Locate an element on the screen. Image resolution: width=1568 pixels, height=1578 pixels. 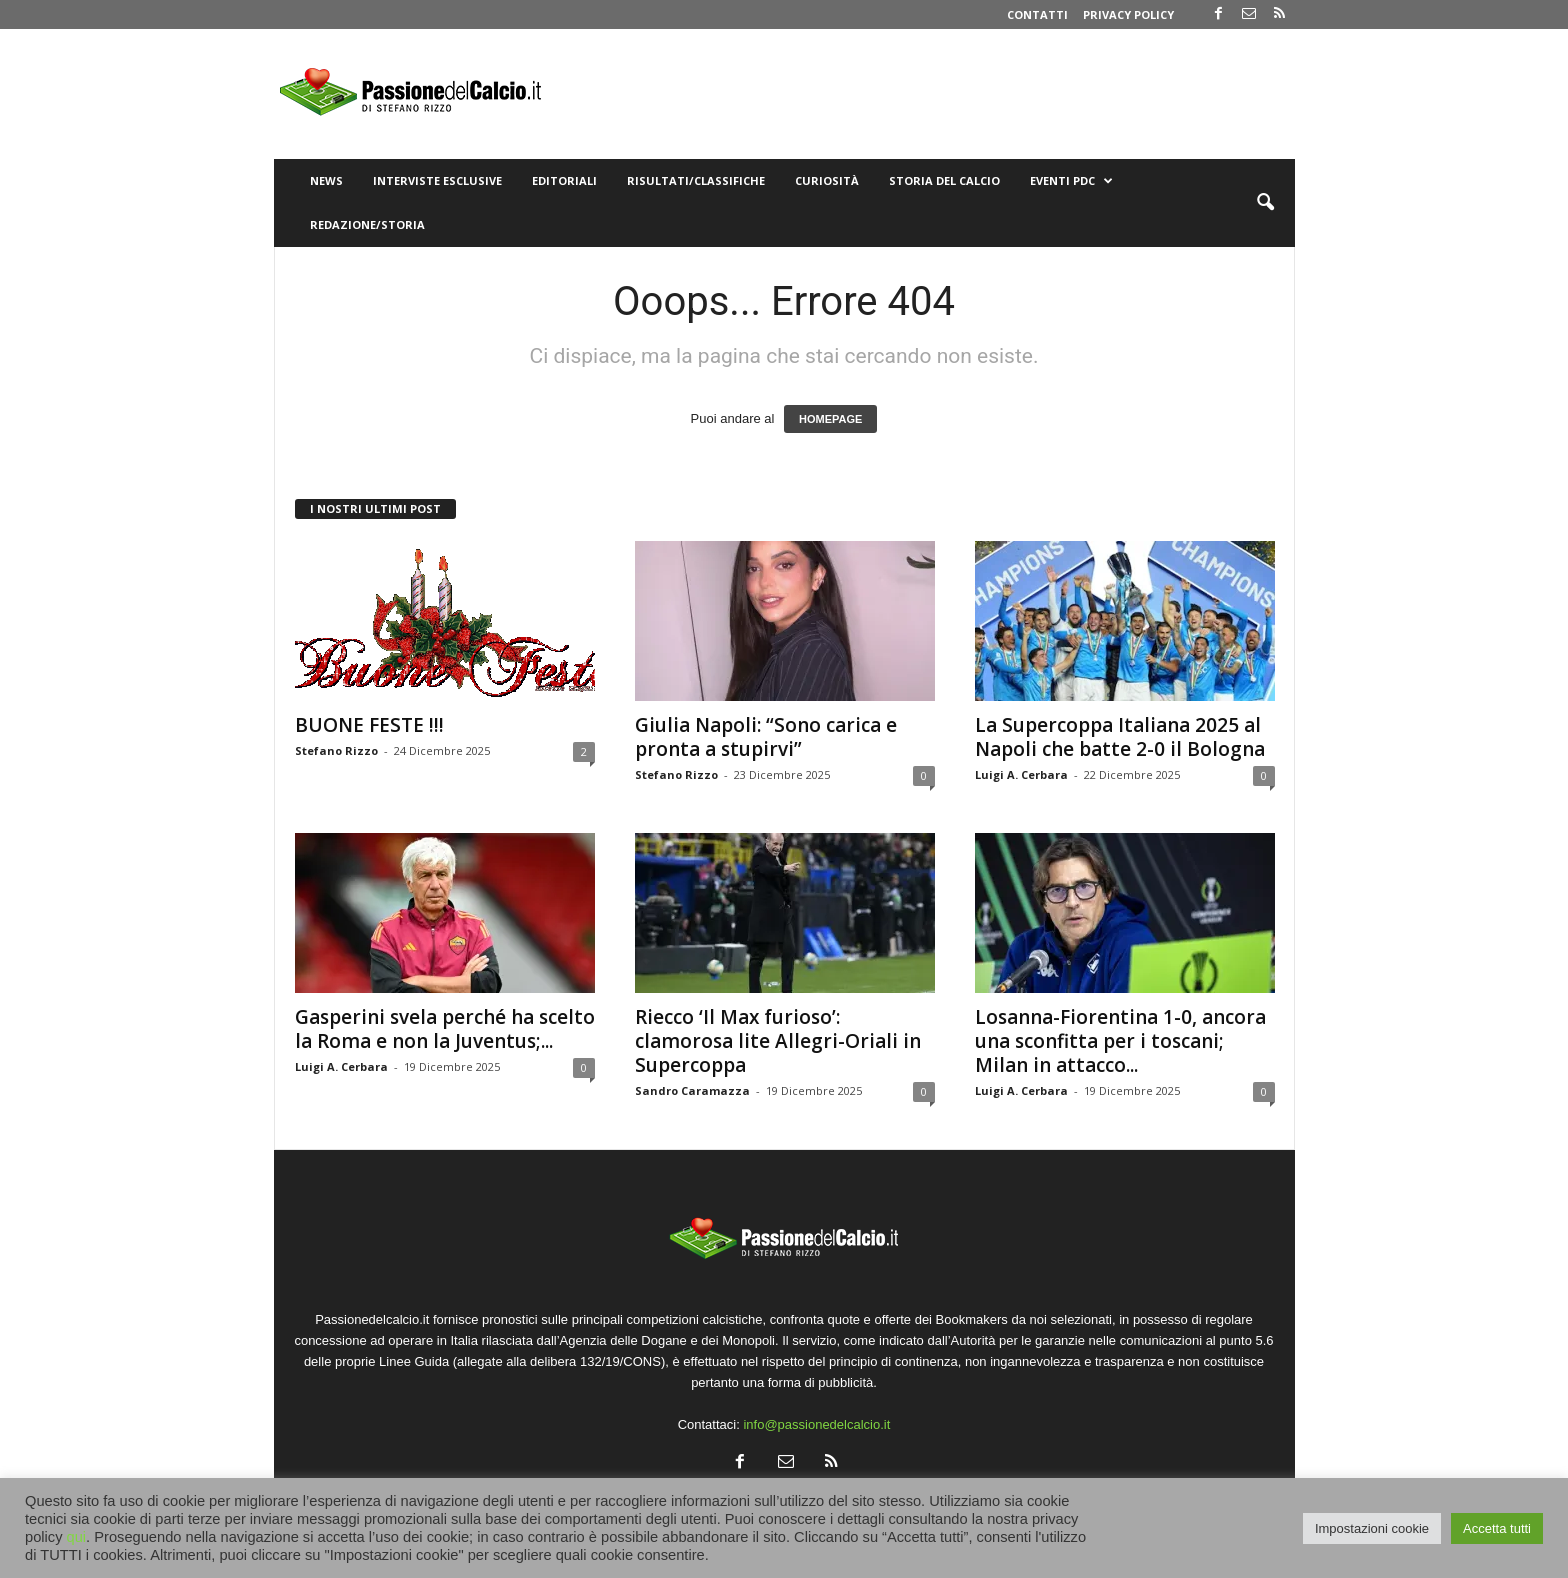
[button] is located at coordinates (1265, 203).